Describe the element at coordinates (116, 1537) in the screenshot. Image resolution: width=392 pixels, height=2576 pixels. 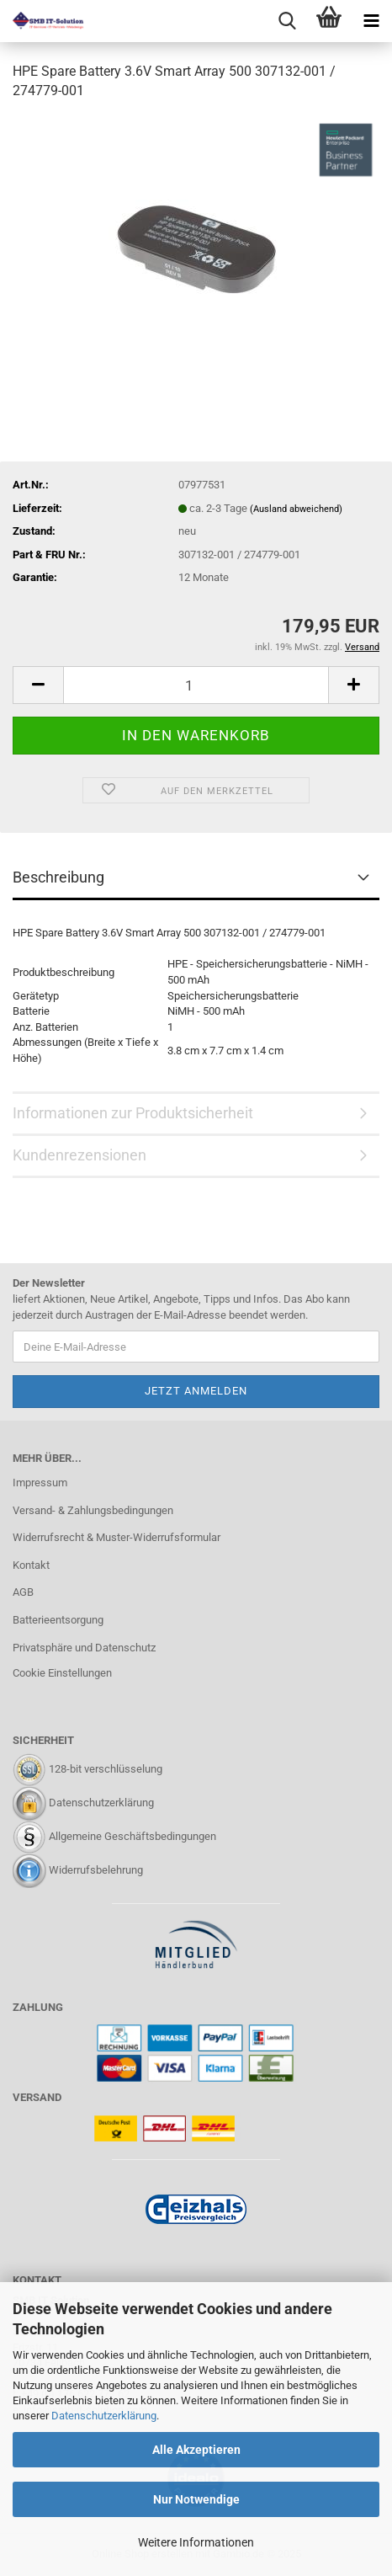
I see `Widerrufsrecht & Muster-Widerrufsformular` at that location.